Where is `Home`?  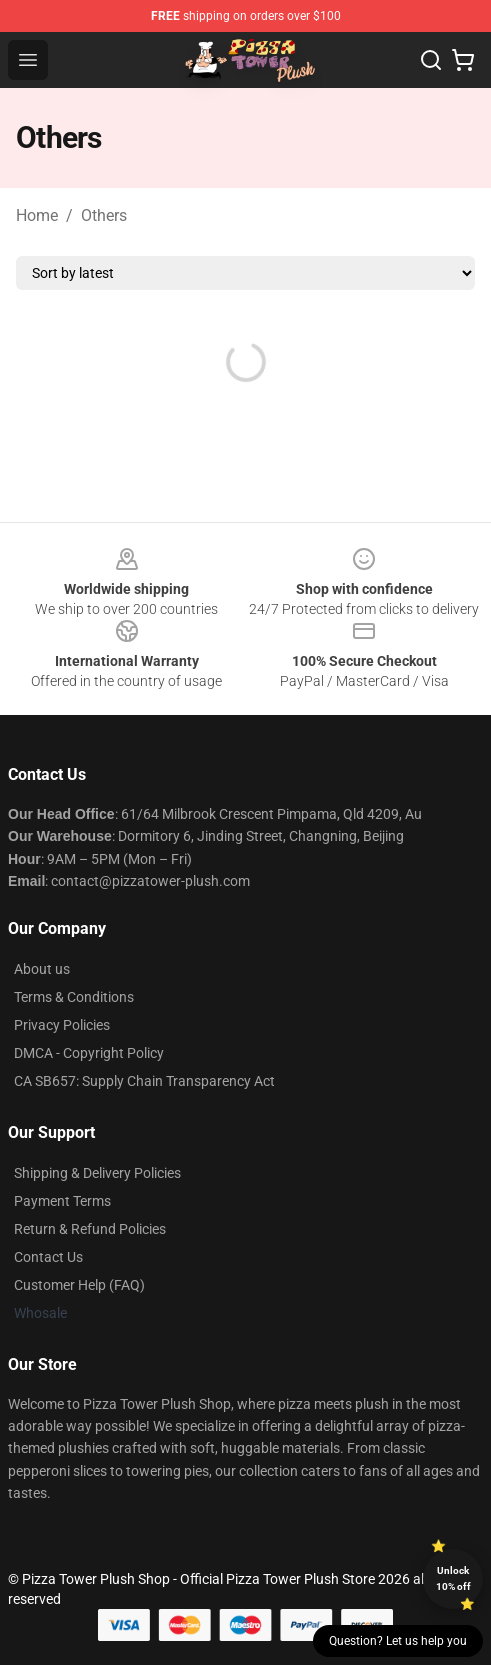
Home is located at coordinates (37, 215).